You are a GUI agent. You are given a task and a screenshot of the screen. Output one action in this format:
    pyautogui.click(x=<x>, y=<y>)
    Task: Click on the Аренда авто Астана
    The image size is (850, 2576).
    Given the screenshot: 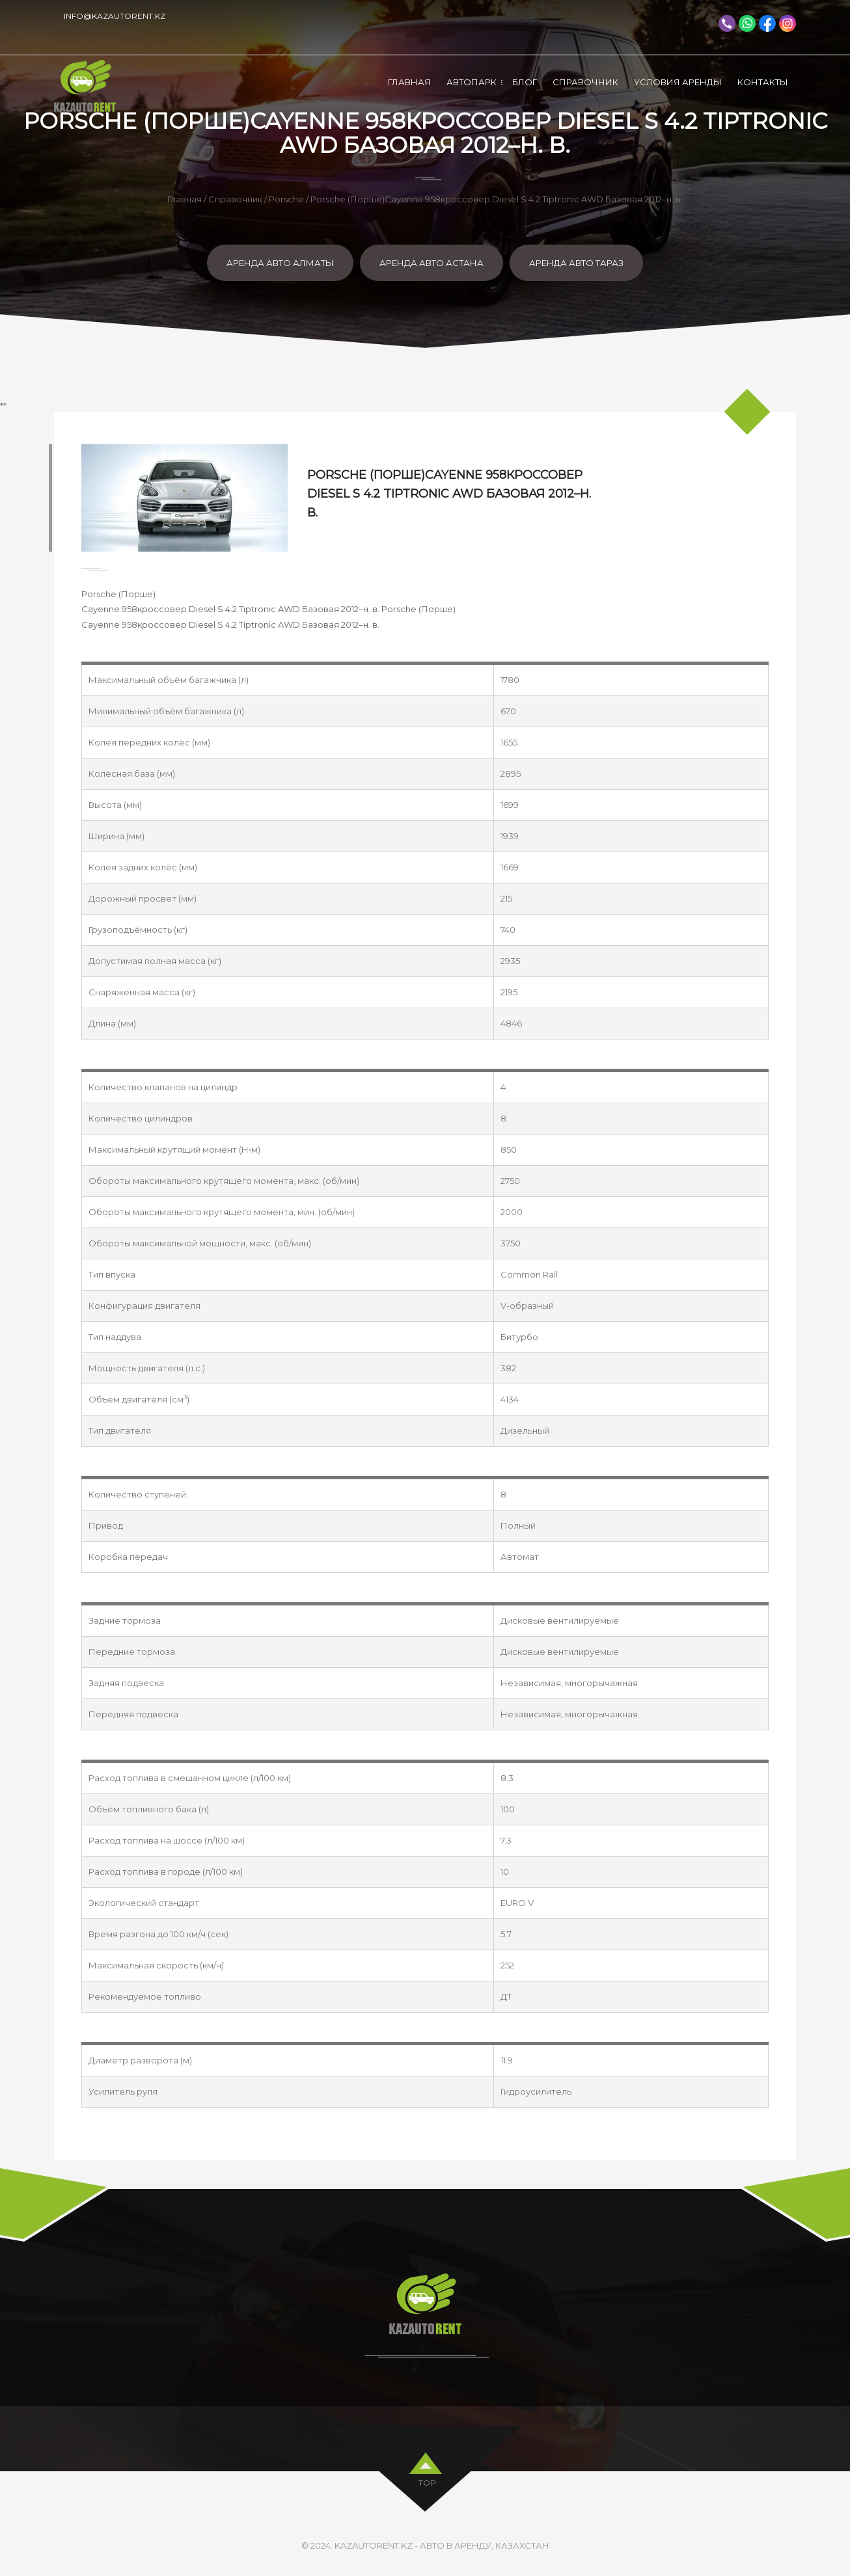 What is the action you would take?
    pyautogui.click(x=431, y=263)
    